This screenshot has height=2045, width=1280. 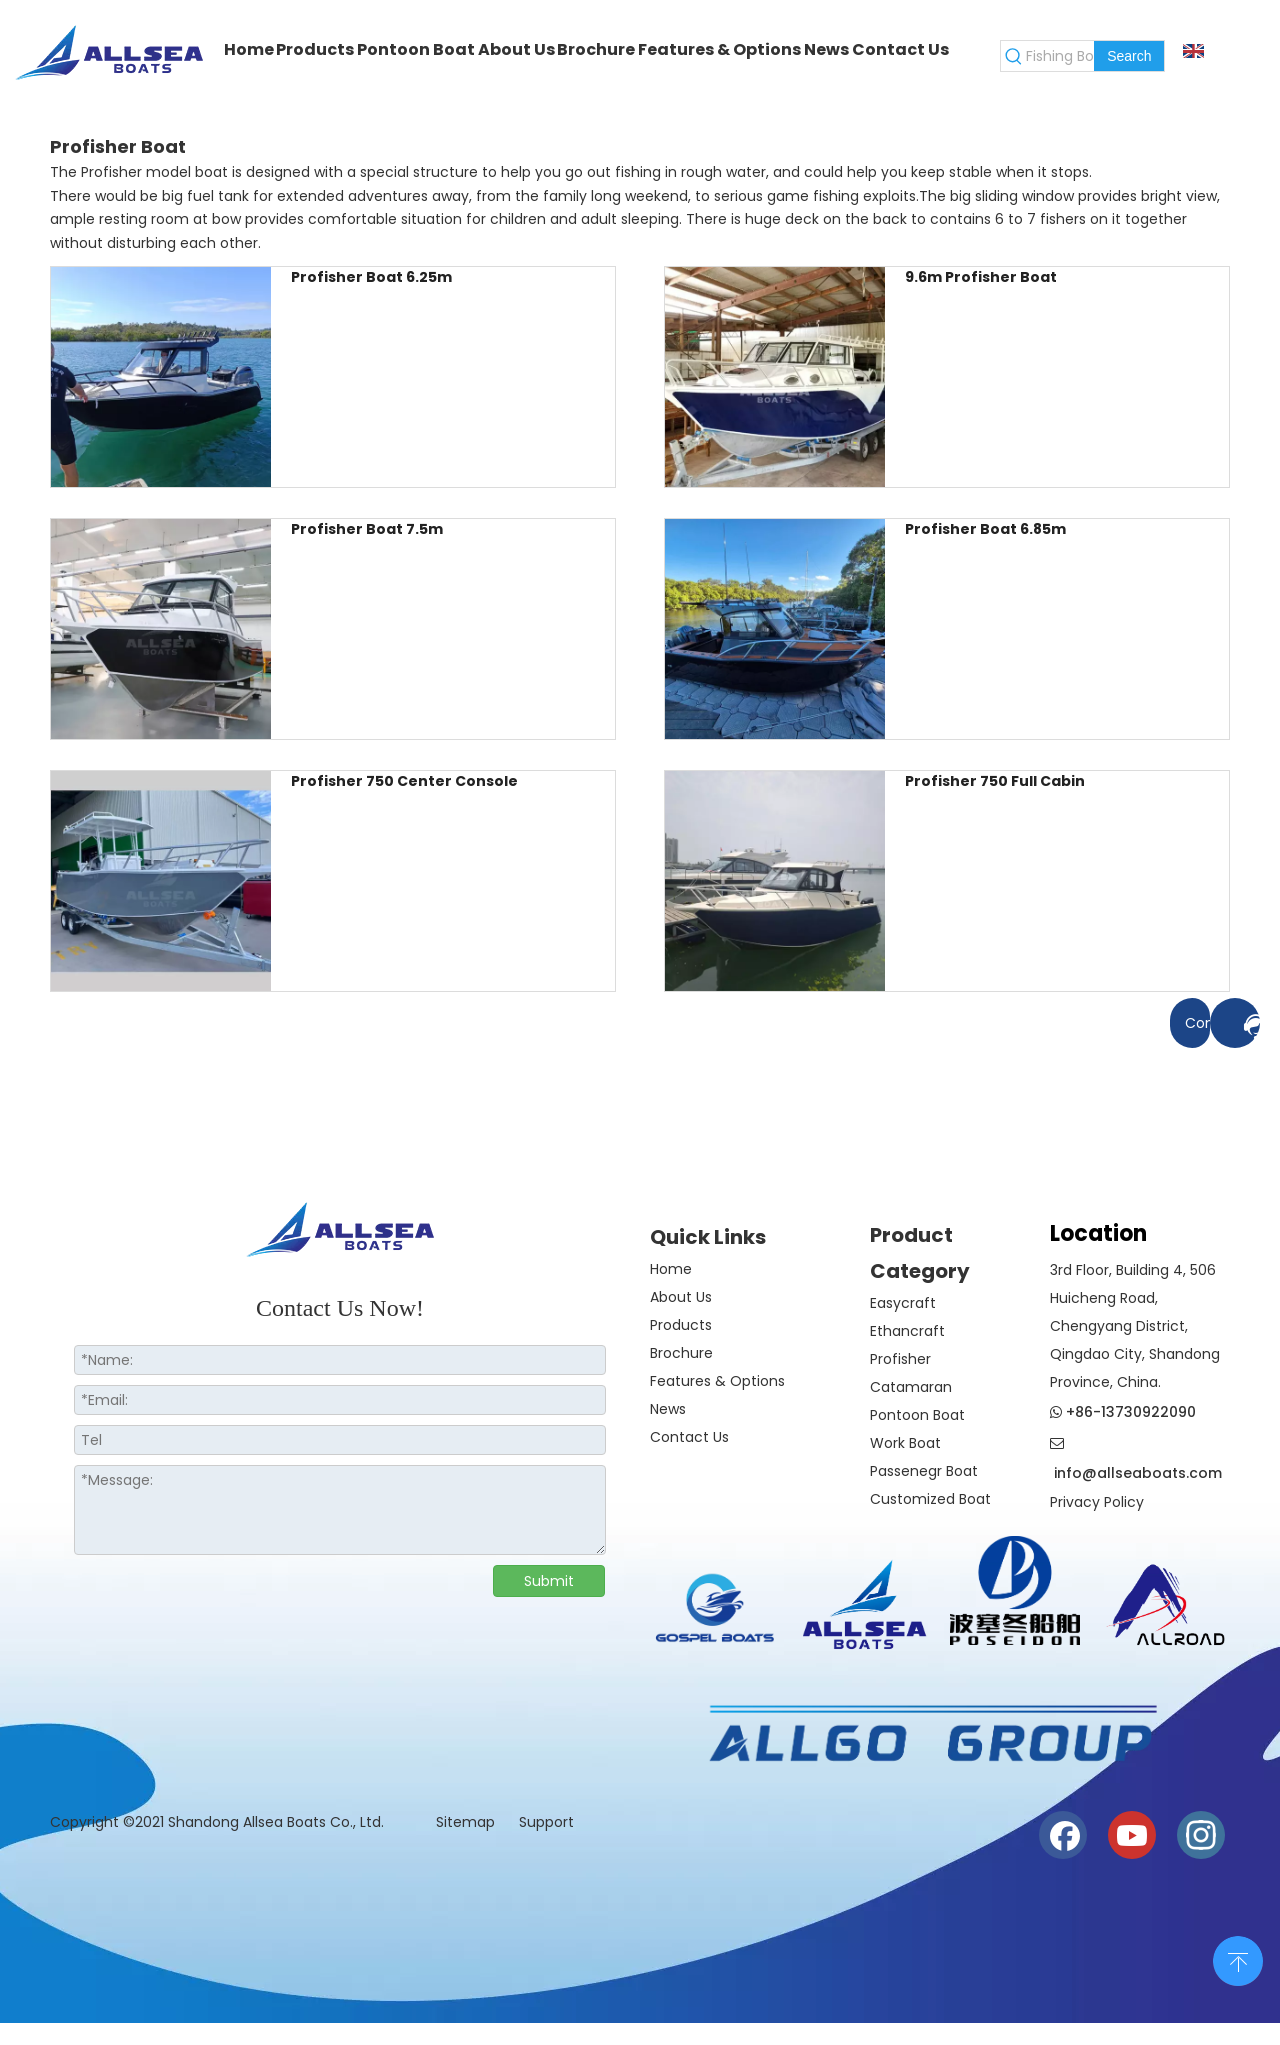 I want to click on [Instagram], so click(x=1201, y=1835).